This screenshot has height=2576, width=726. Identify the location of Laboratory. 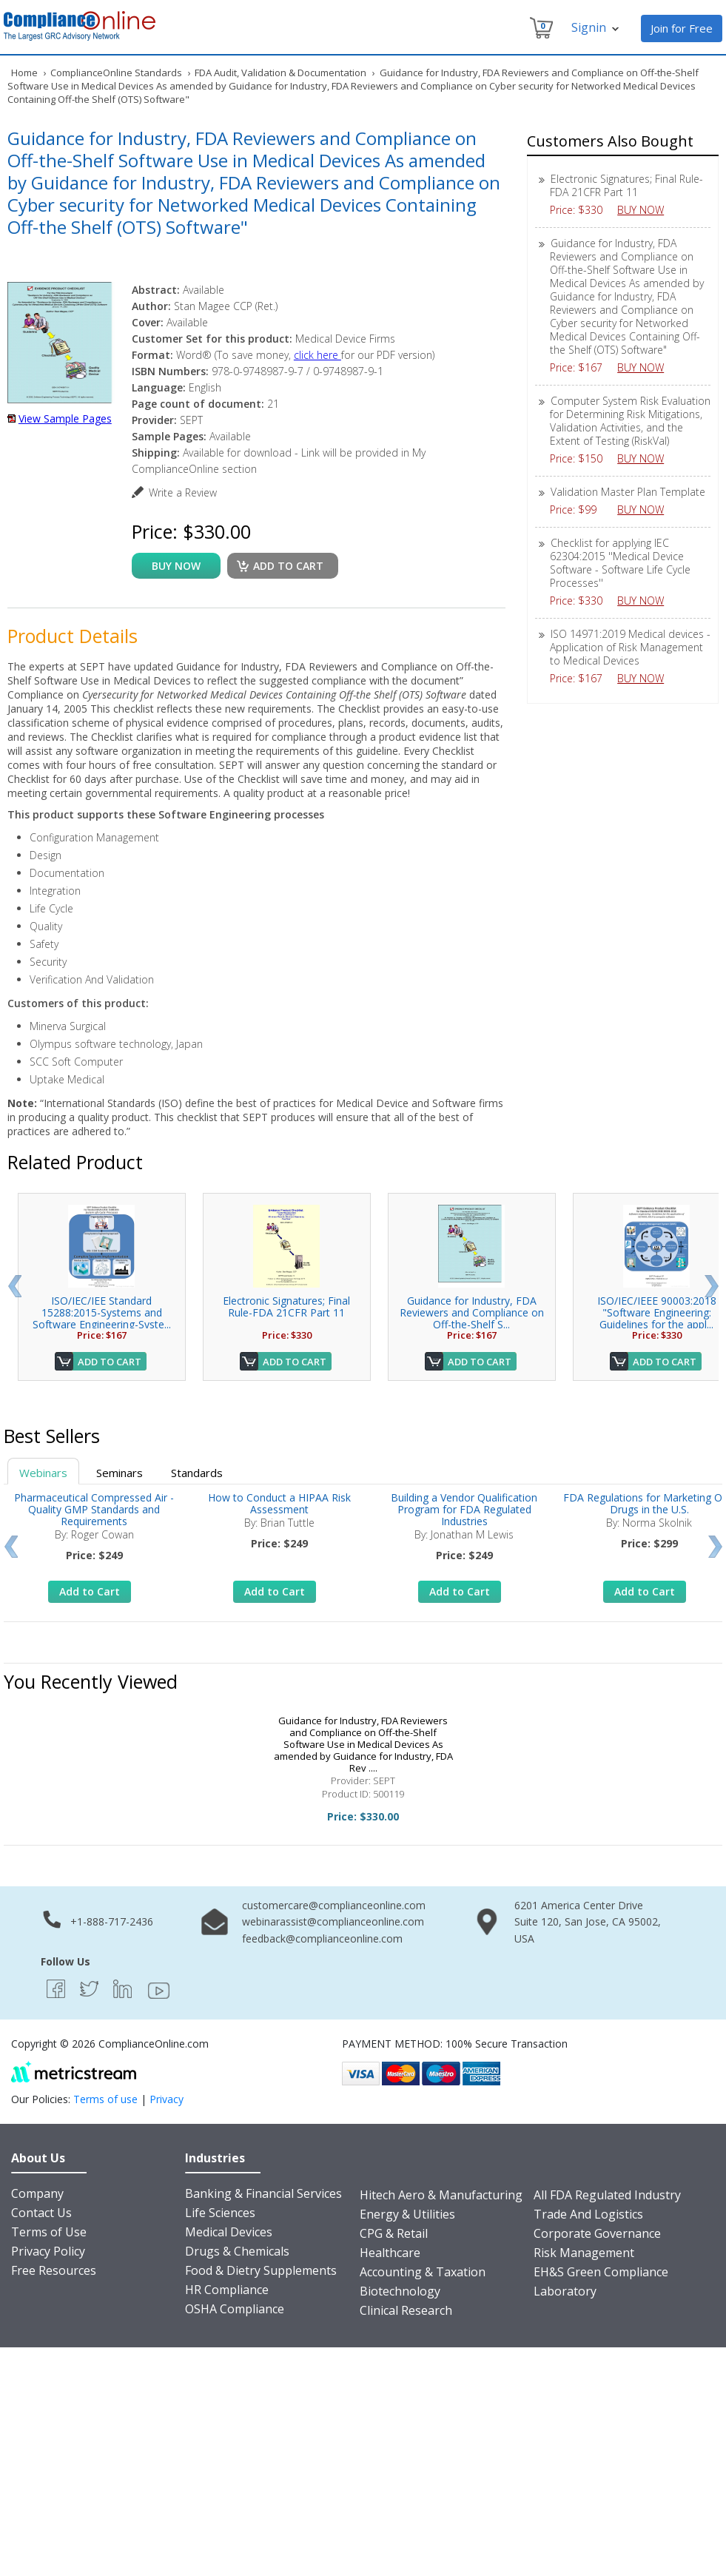
(565, 2291).